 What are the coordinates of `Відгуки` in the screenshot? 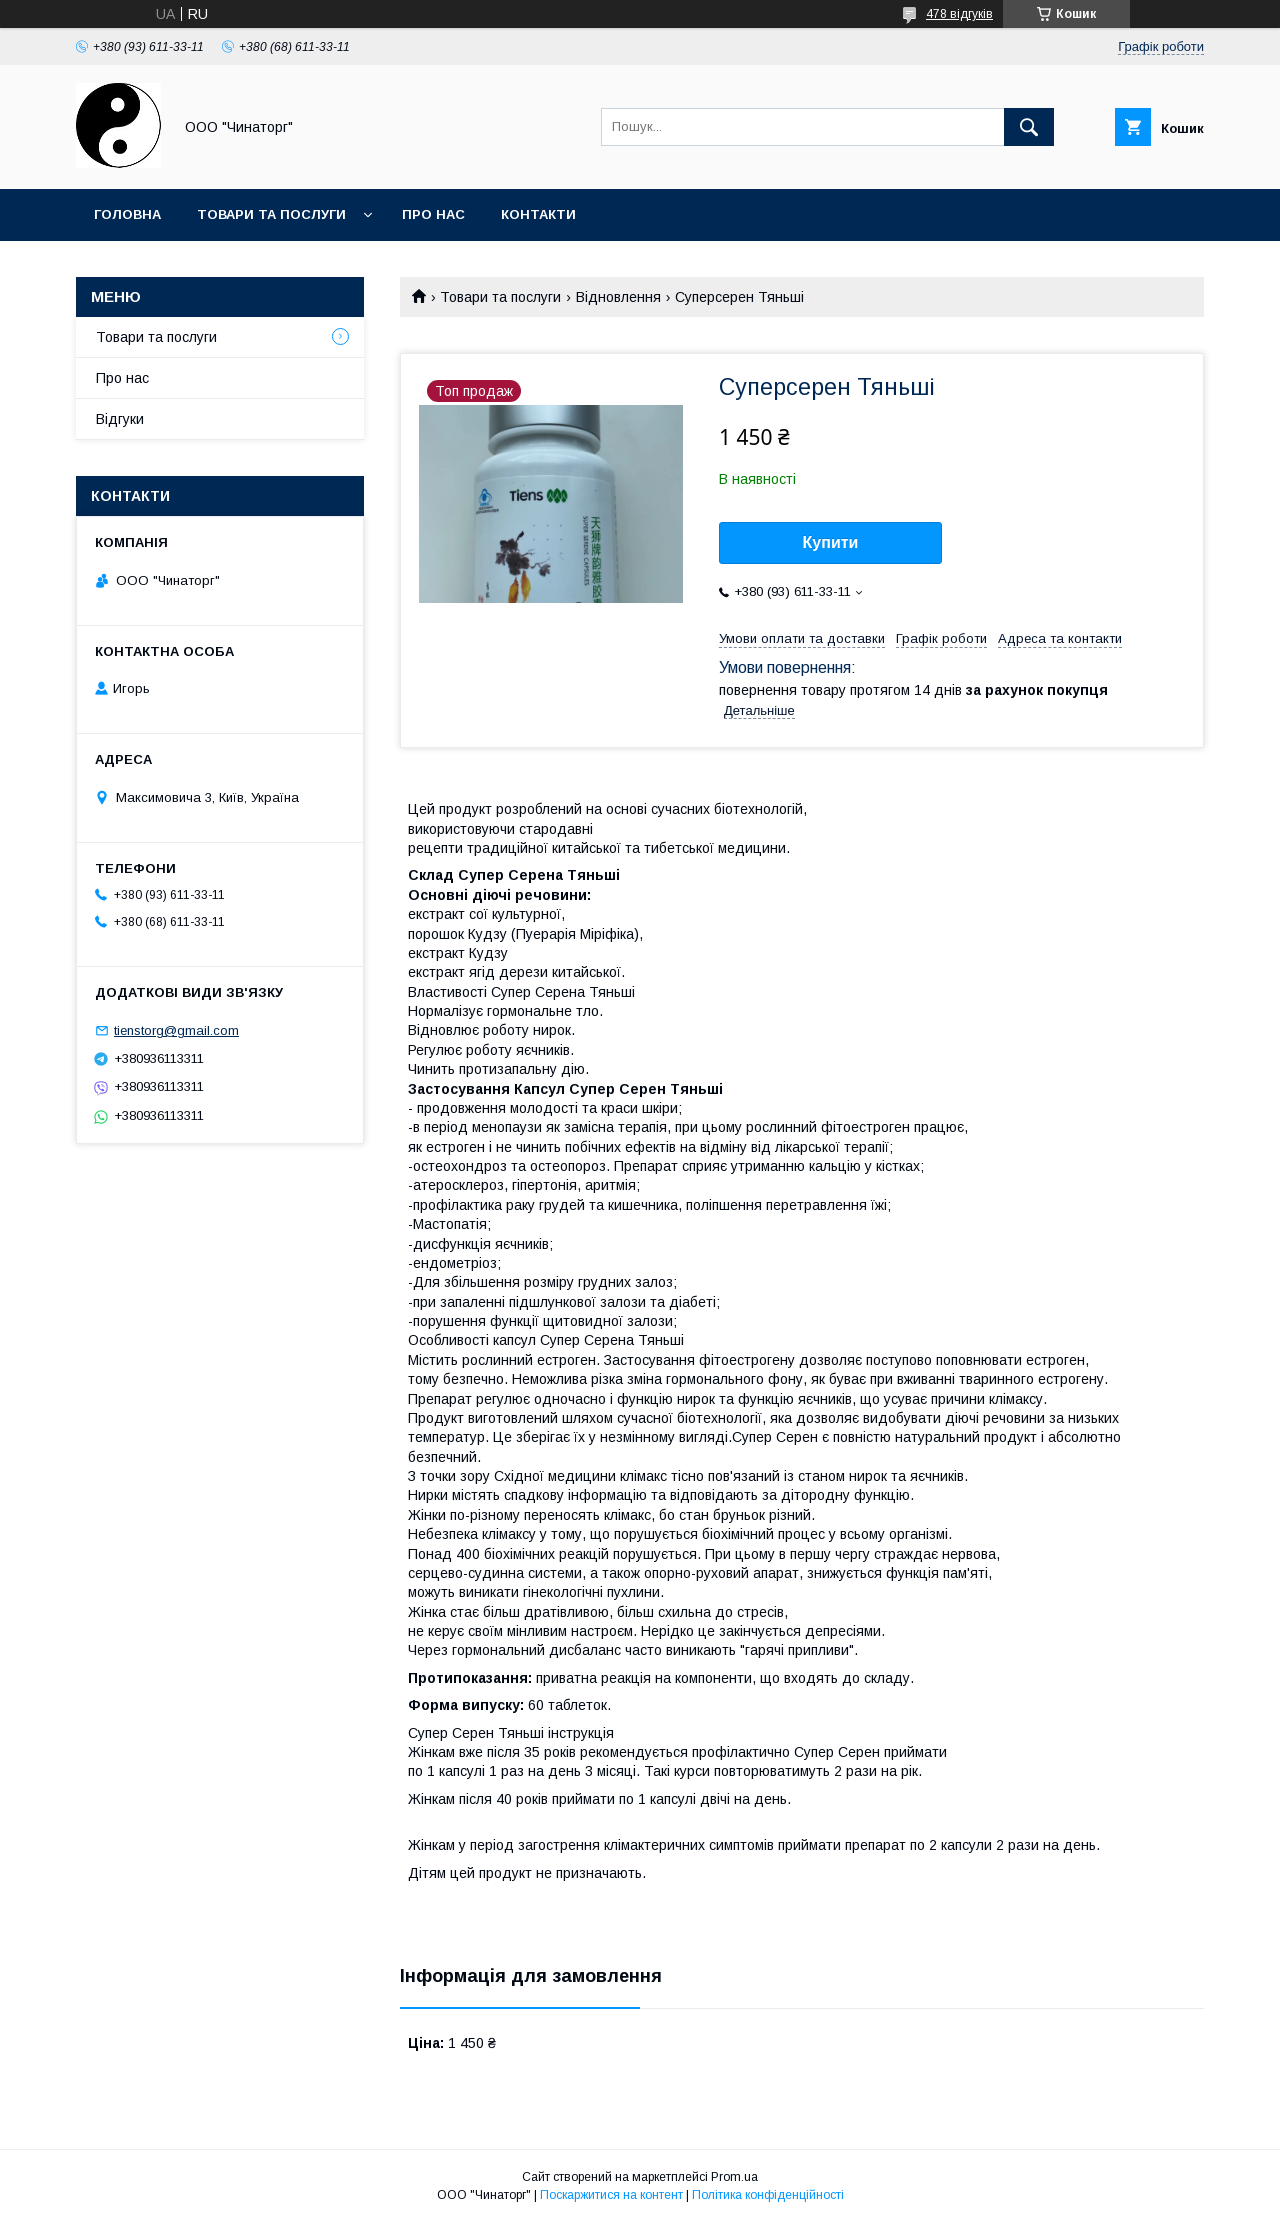 It's located at (120, 419).